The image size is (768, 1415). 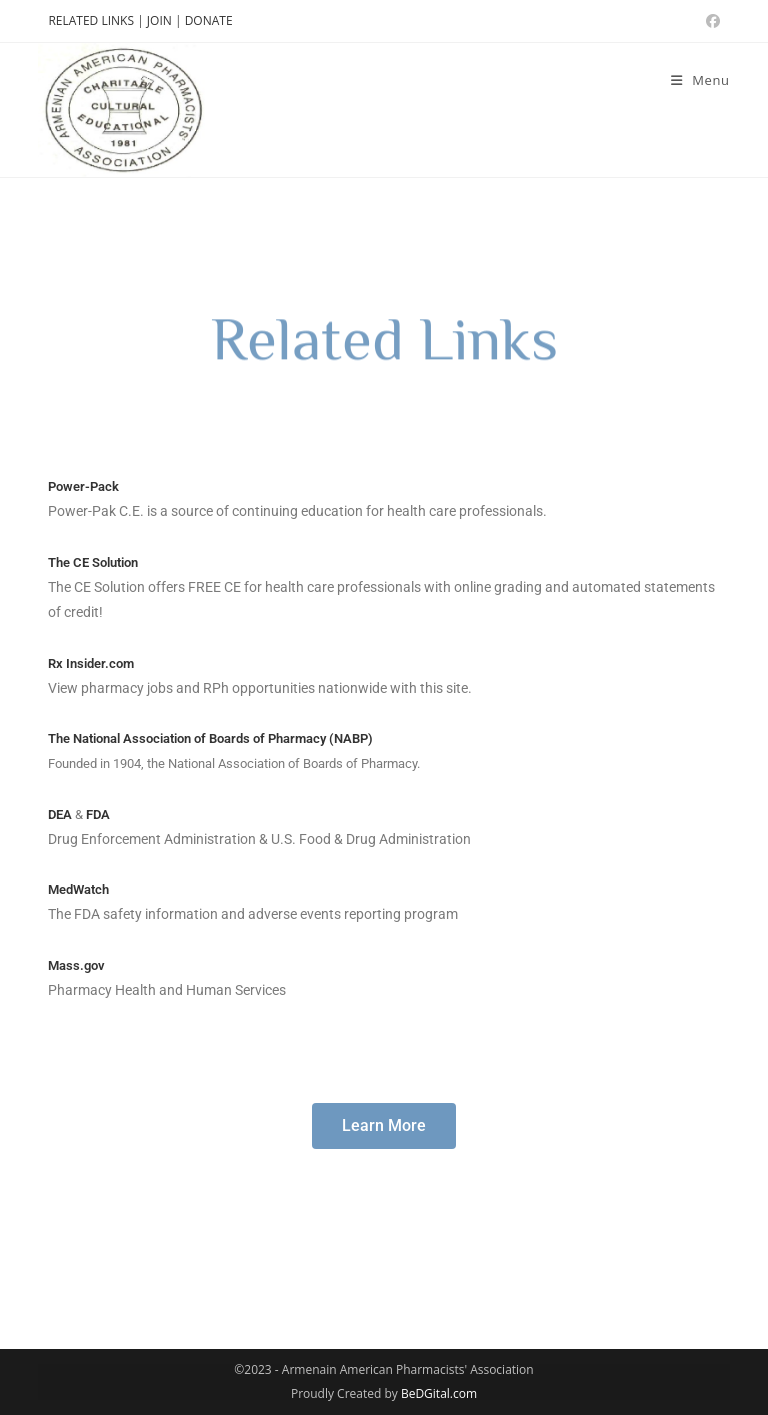 What do you see at coordinates (91, 20) in the screenshot?
I see `RELATED LINKS` at bounding box center [91, 20].